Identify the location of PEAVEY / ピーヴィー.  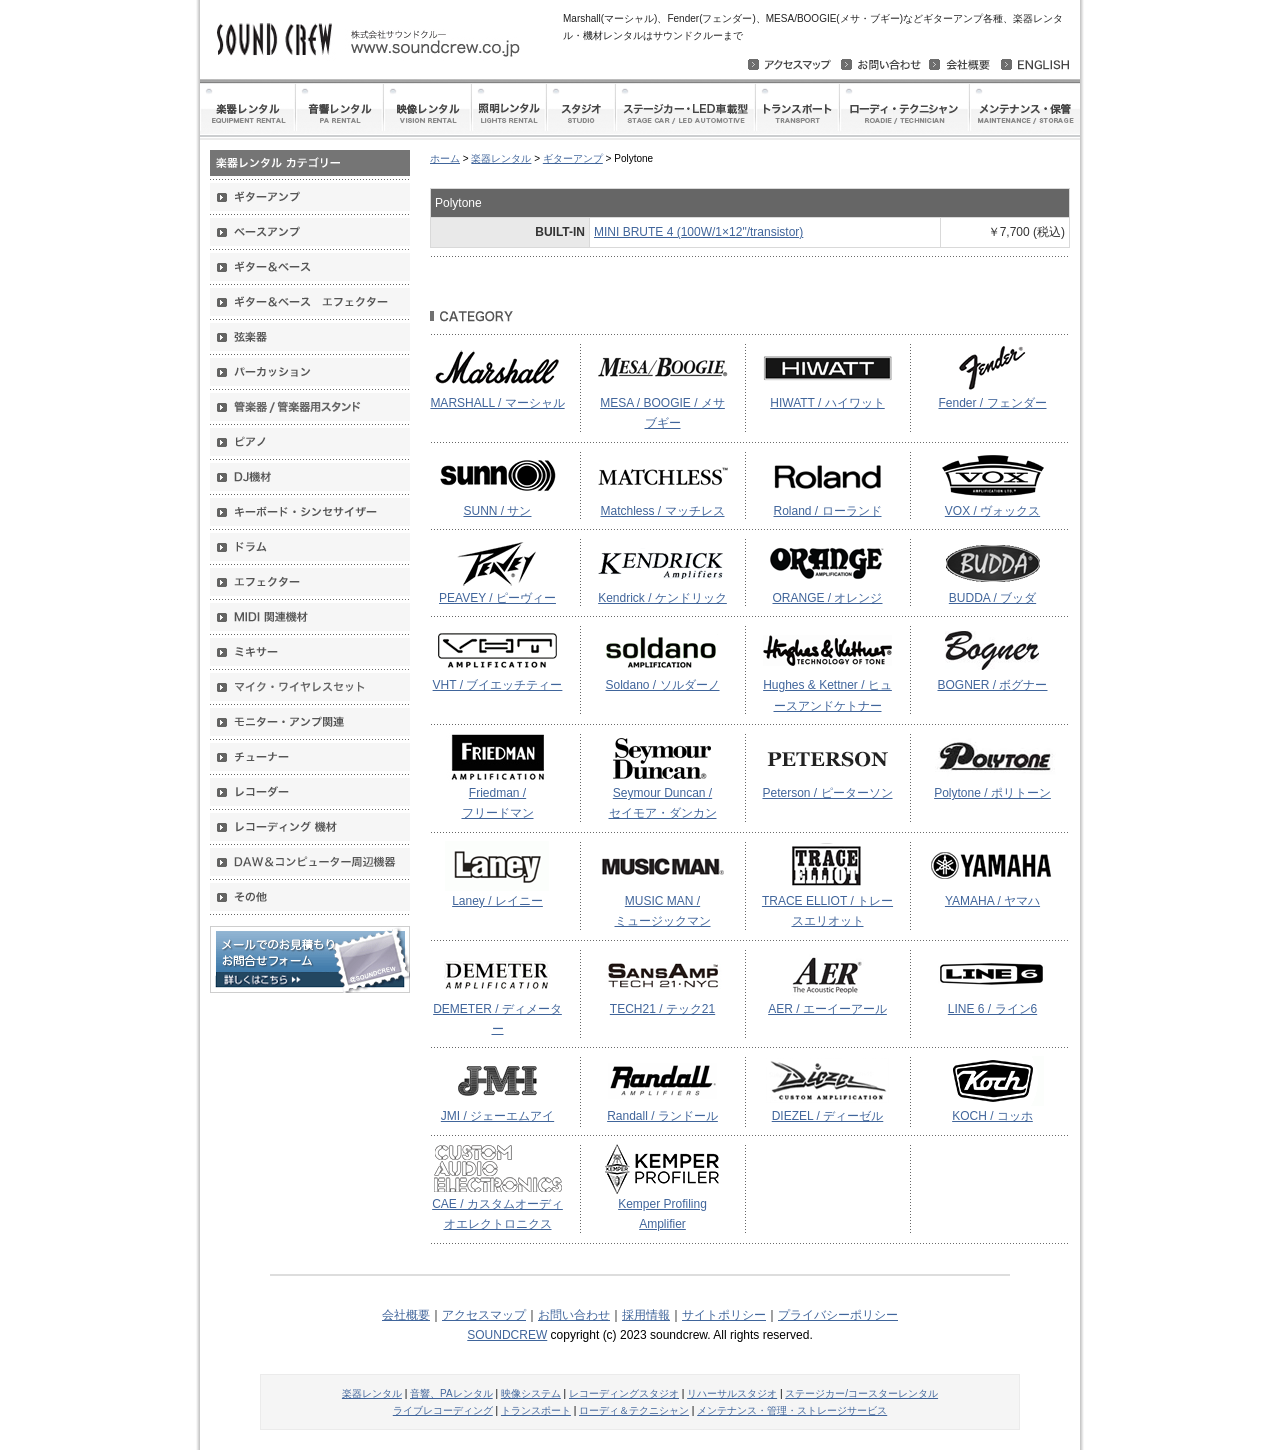
(497, 598).